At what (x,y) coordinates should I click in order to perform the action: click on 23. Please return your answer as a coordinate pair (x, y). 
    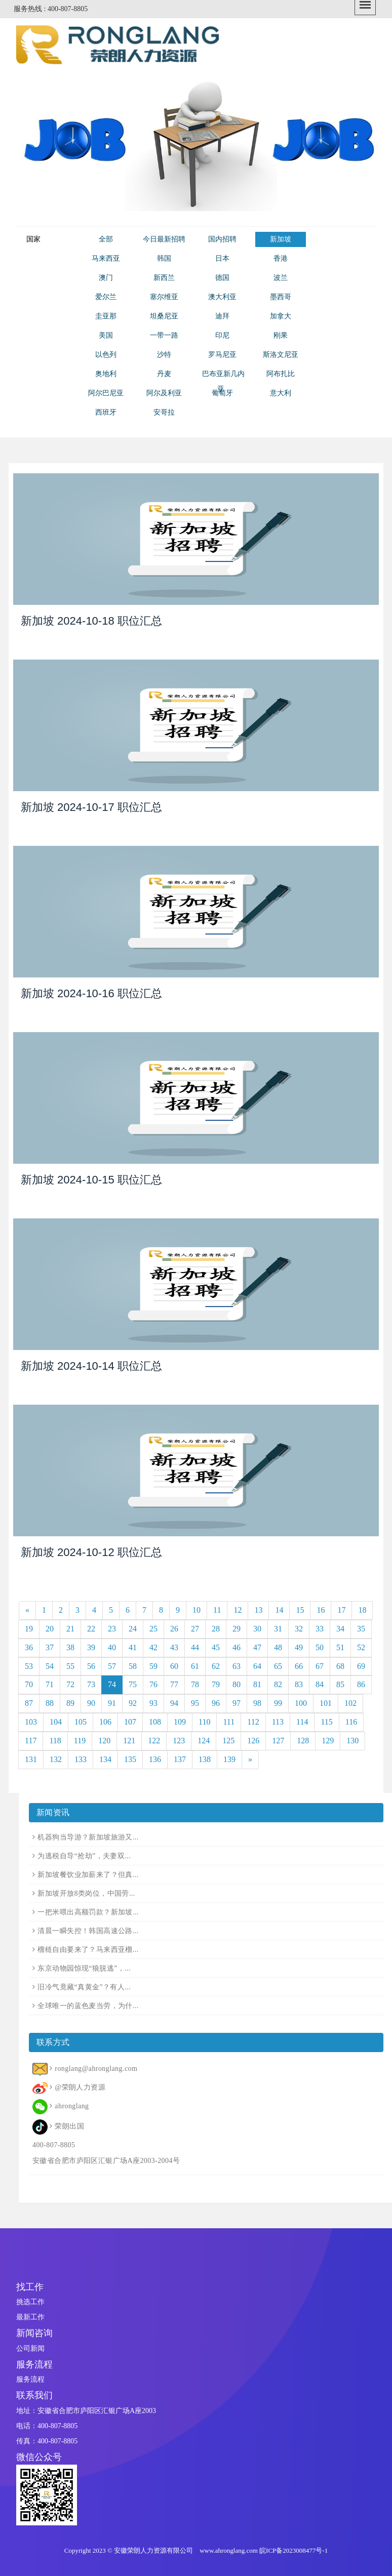
    Looking at the image, I should click on (112, 1628).